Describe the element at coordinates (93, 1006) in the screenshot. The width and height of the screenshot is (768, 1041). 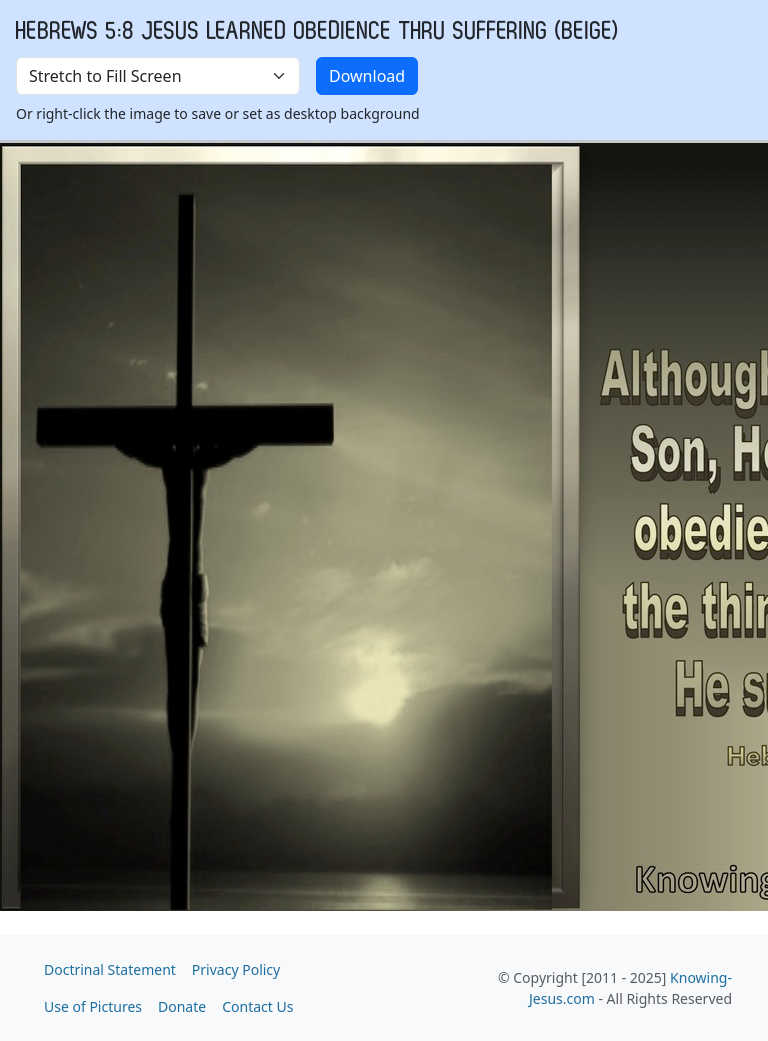
I see `Use of Pictures` at that location.